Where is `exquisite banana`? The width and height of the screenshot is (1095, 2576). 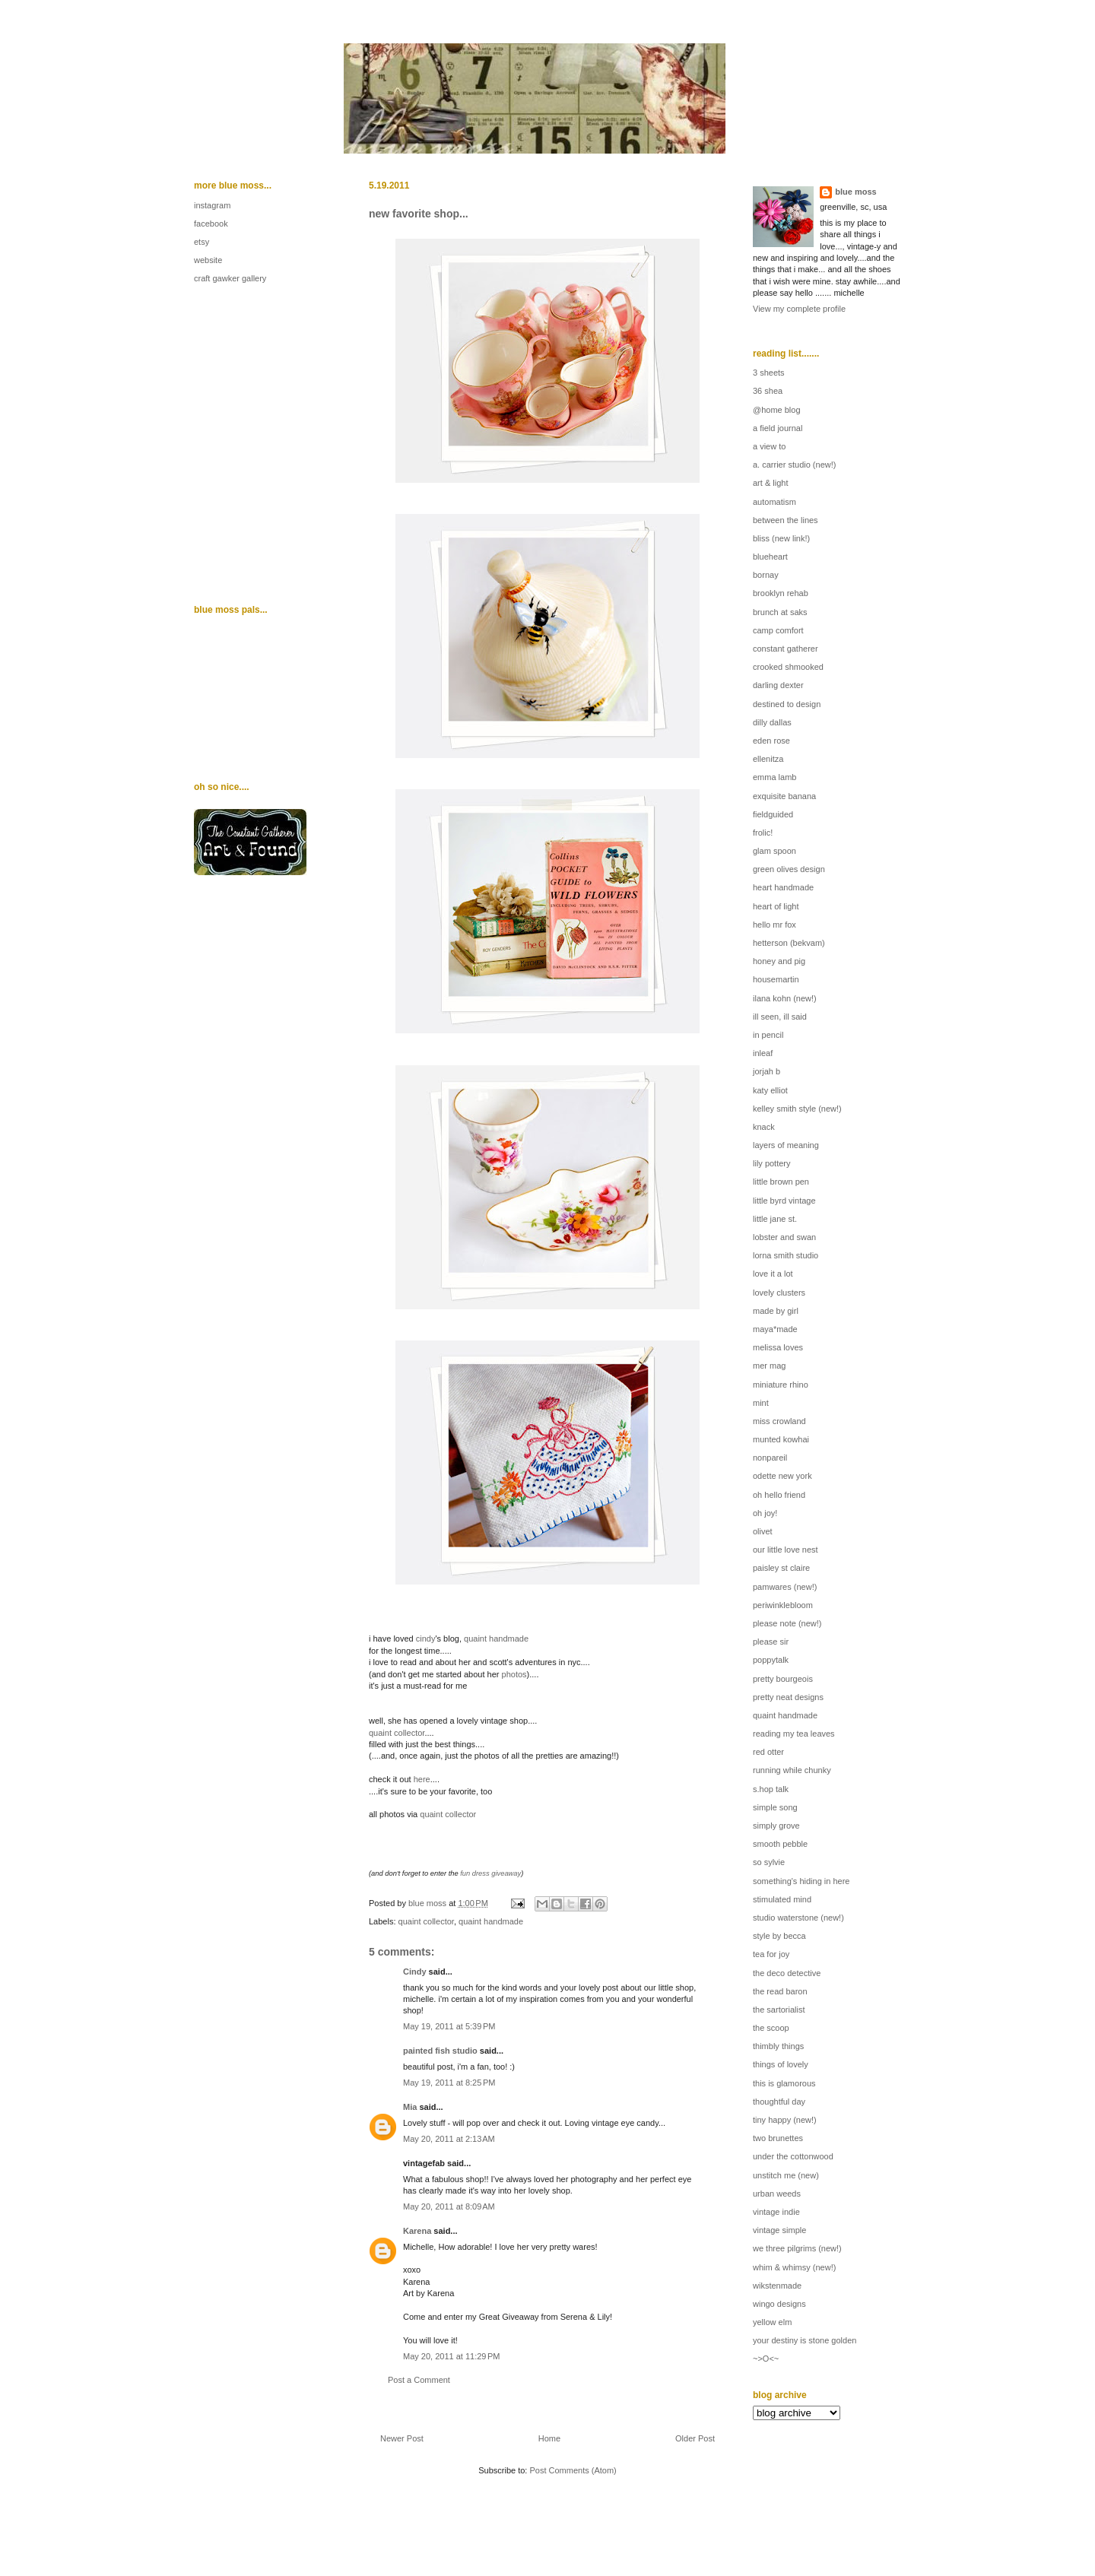
exquisite banana is located at coordinates (784, 796).